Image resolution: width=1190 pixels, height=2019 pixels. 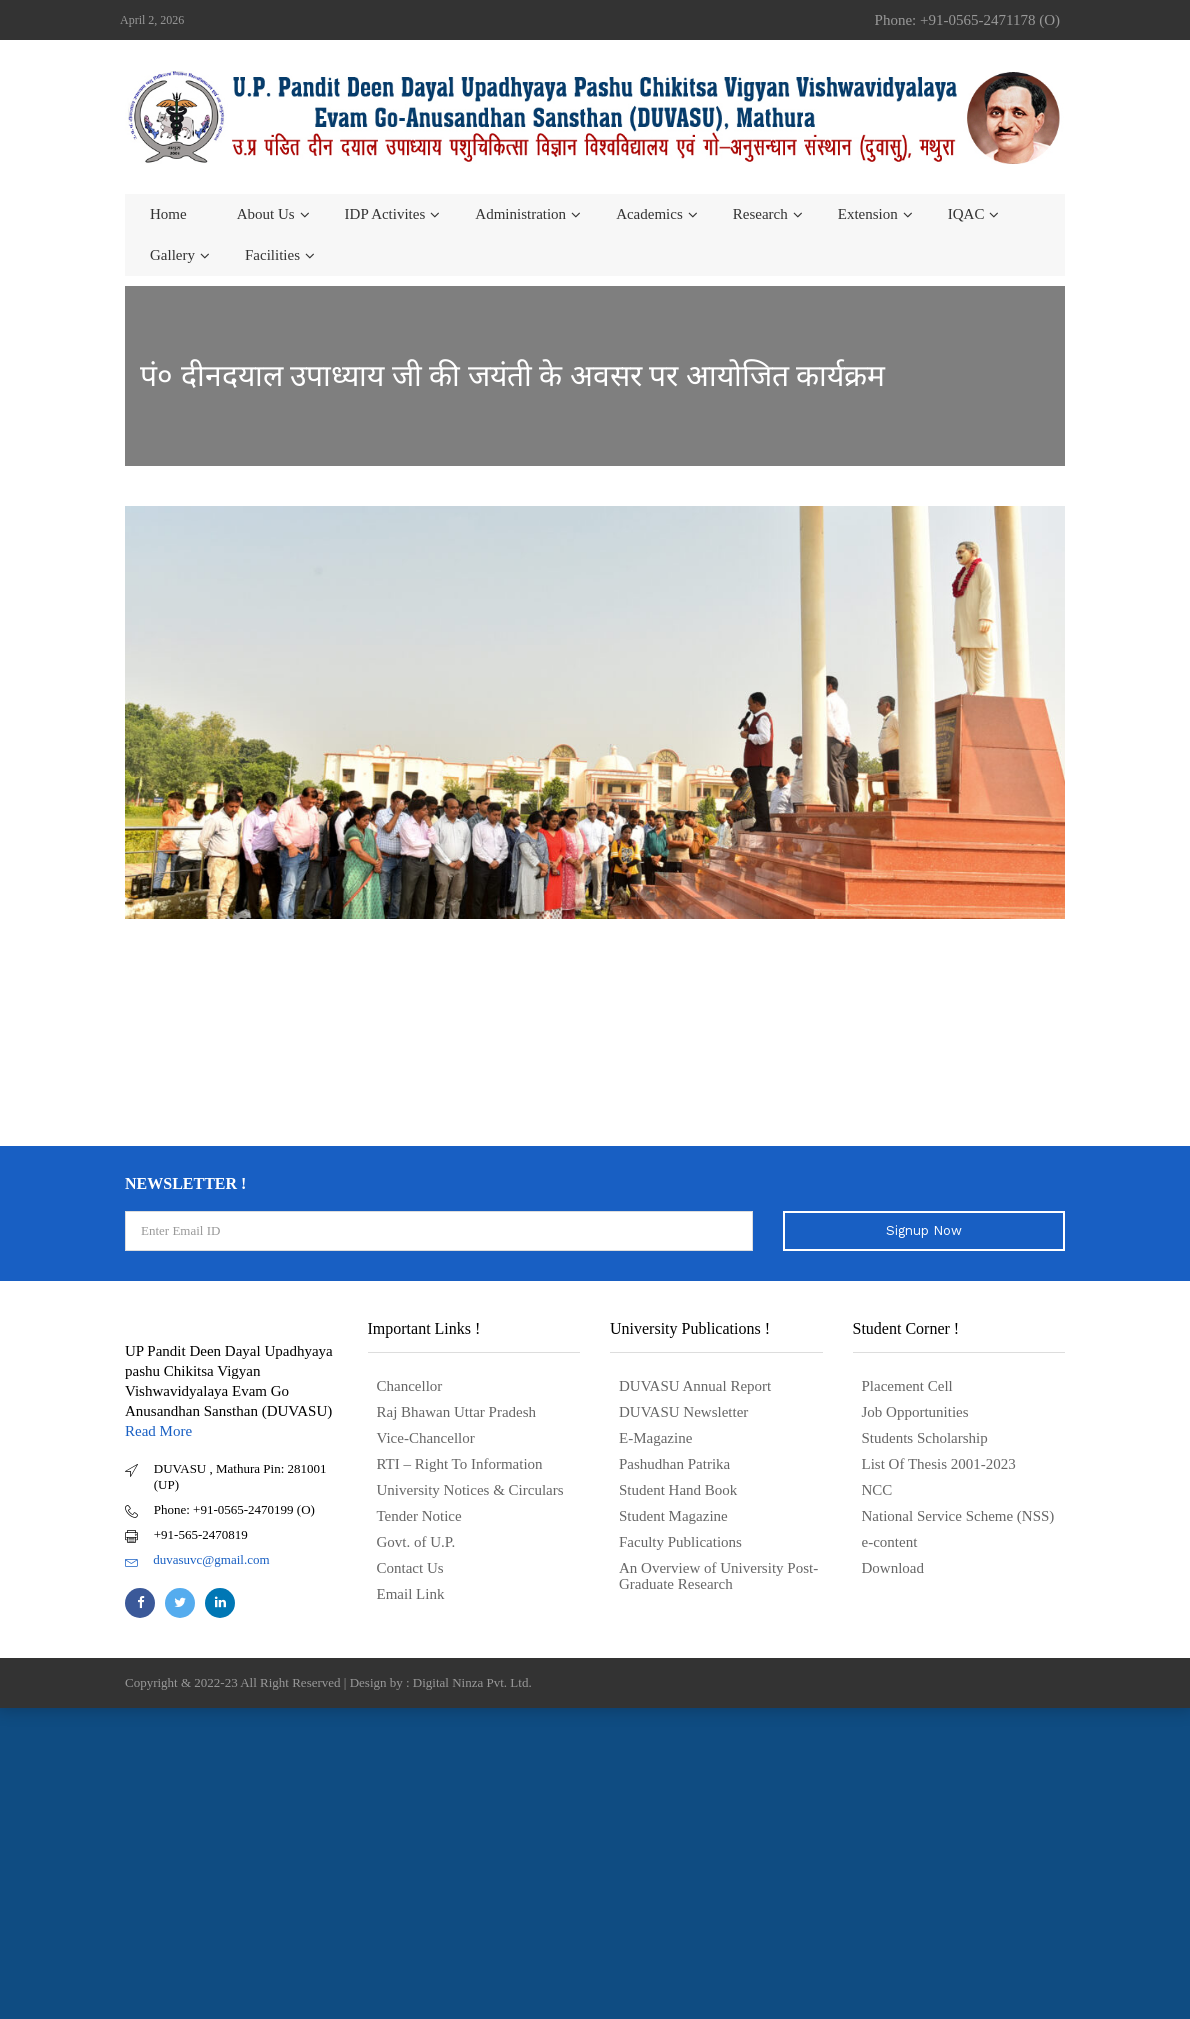 What do you see at coordinates (266, 214) in the screenshot?
I see `About us` at bounding box center [266, 214].